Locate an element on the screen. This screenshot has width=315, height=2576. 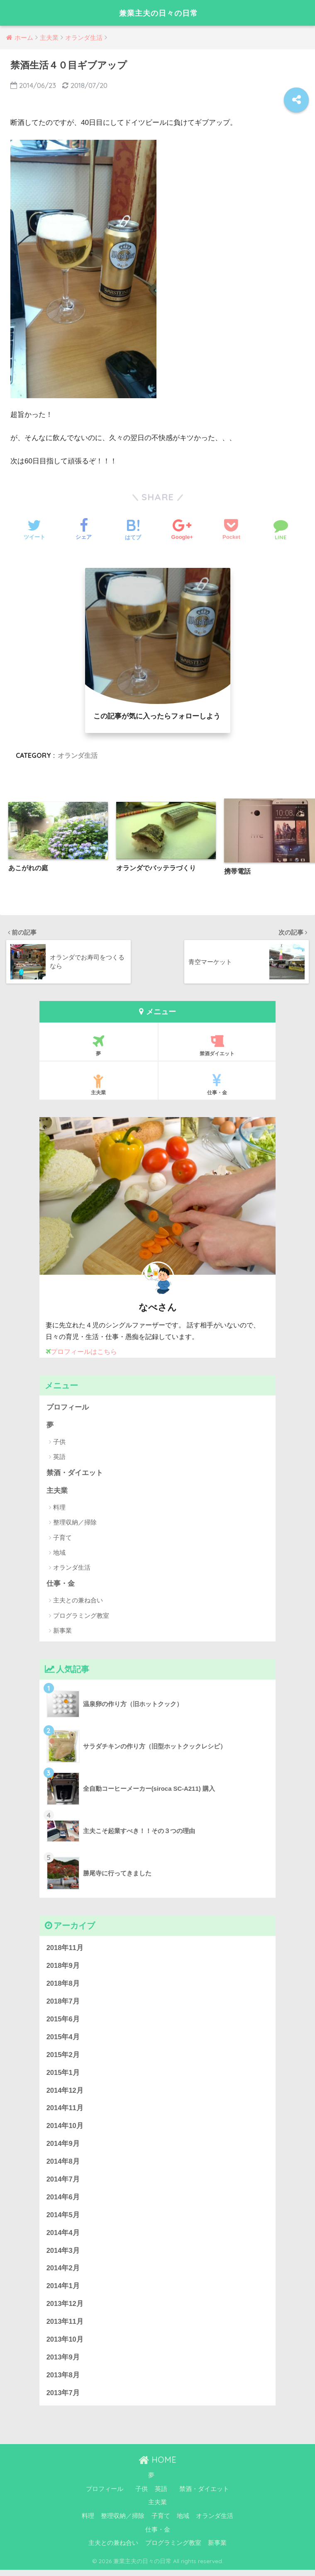
2013年9月 is located at coordinates (63, 2363).